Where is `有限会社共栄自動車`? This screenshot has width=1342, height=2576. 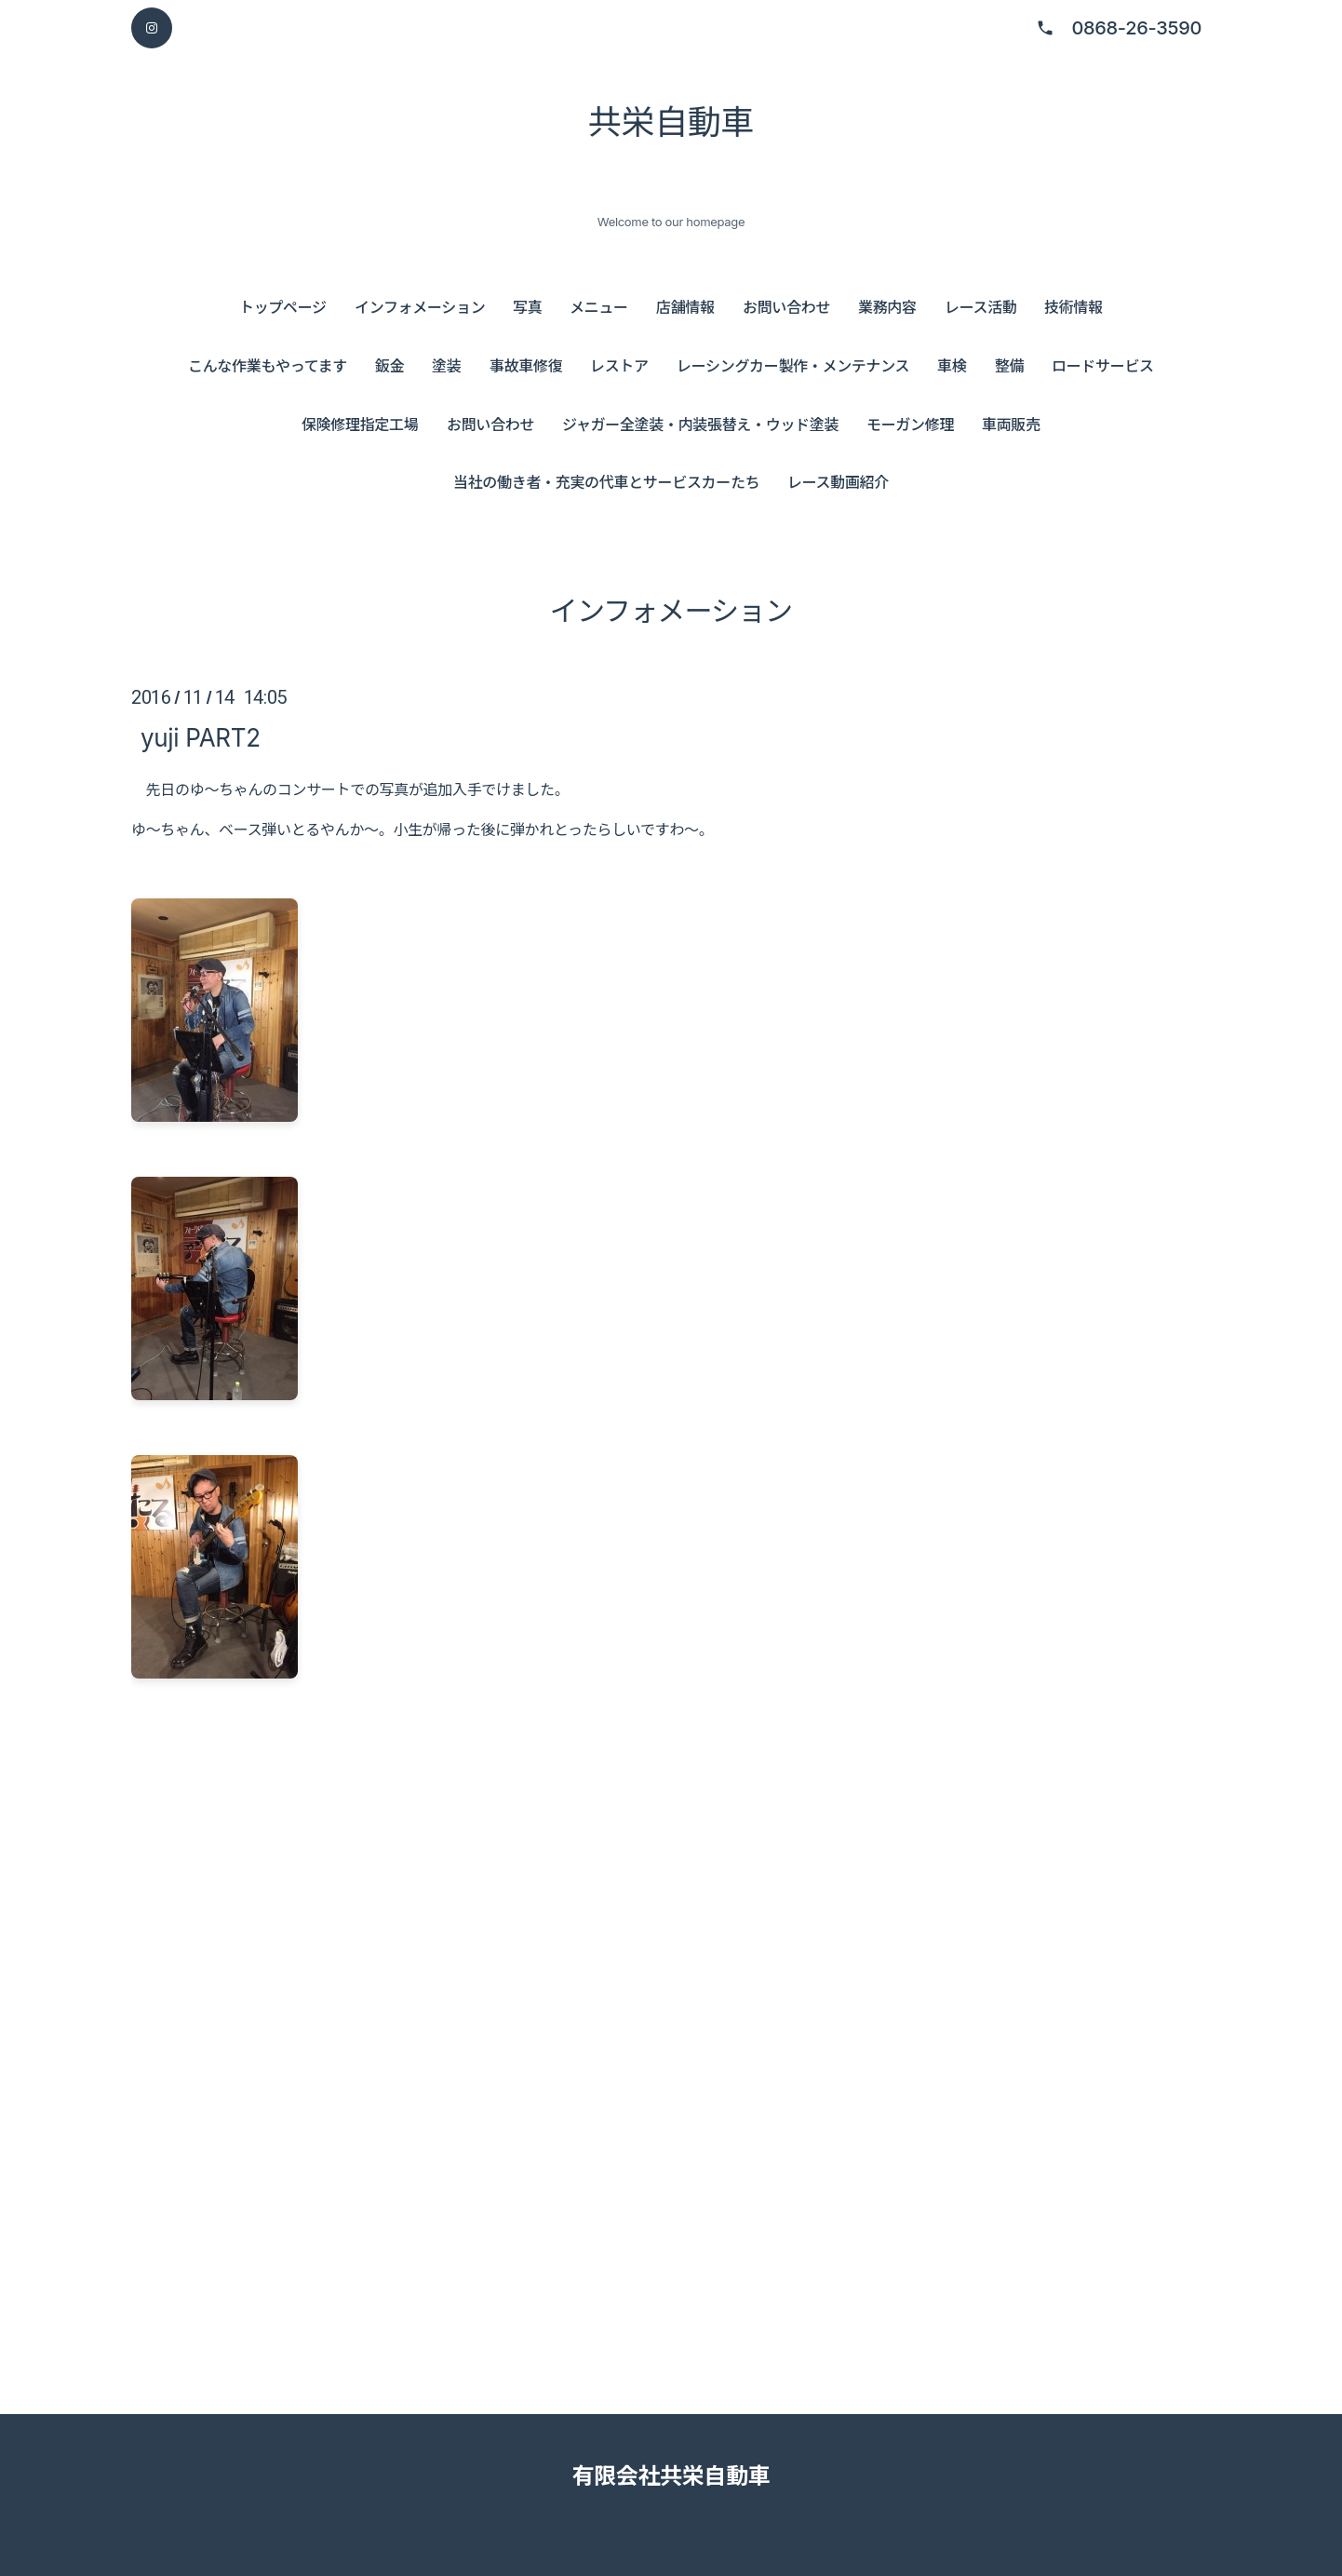
有限会社共栄自動車 is located at coordinates (670, 2475).